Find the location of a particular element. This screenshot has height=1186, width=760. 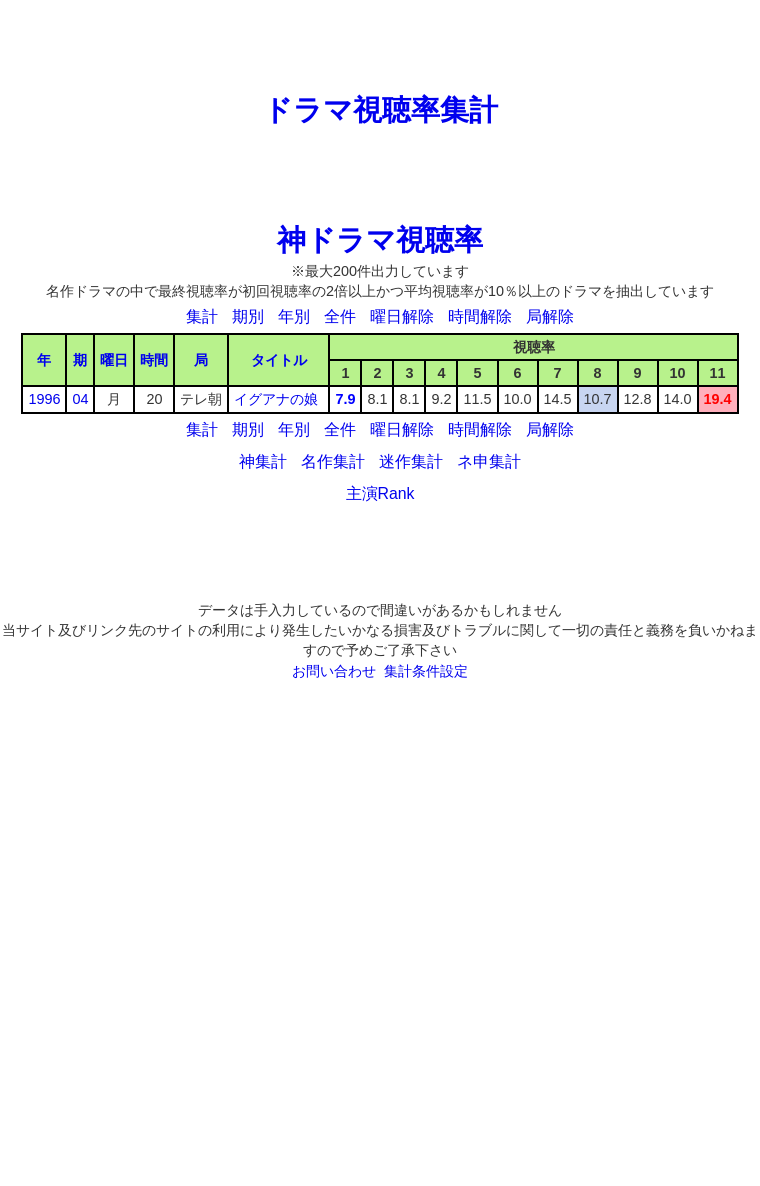

年別 is located at coordinates (294, 316).